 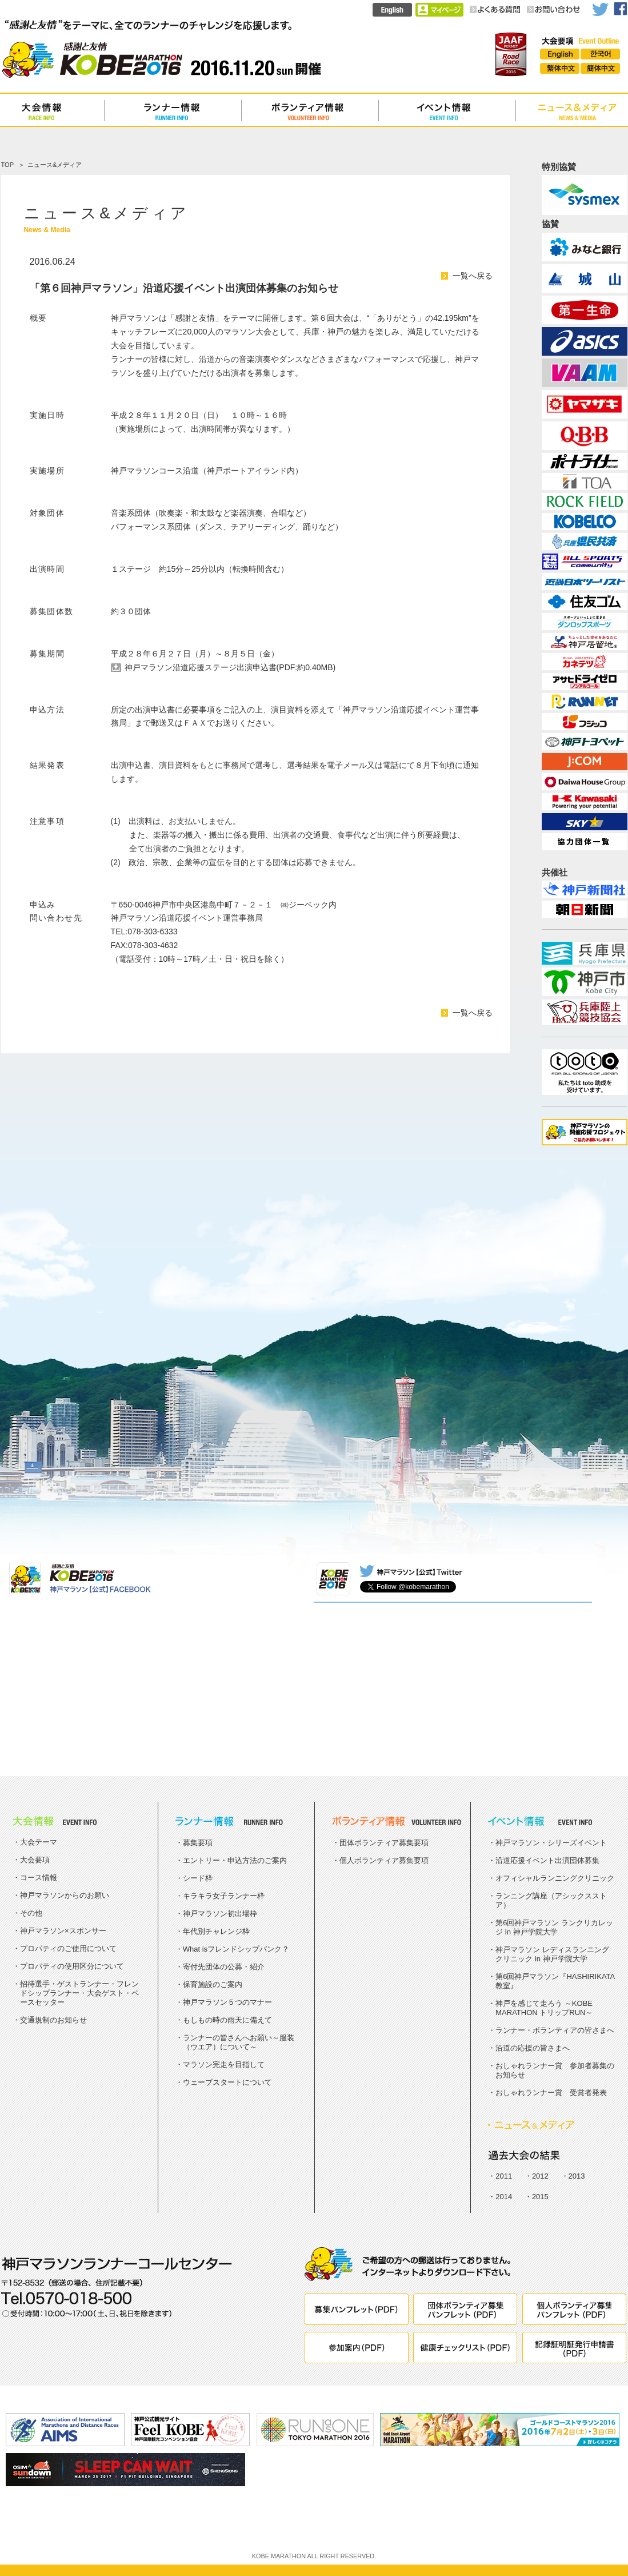 I want to click on ランナー・ボランティアの皆さまへ, so click(x=554, y=2030).